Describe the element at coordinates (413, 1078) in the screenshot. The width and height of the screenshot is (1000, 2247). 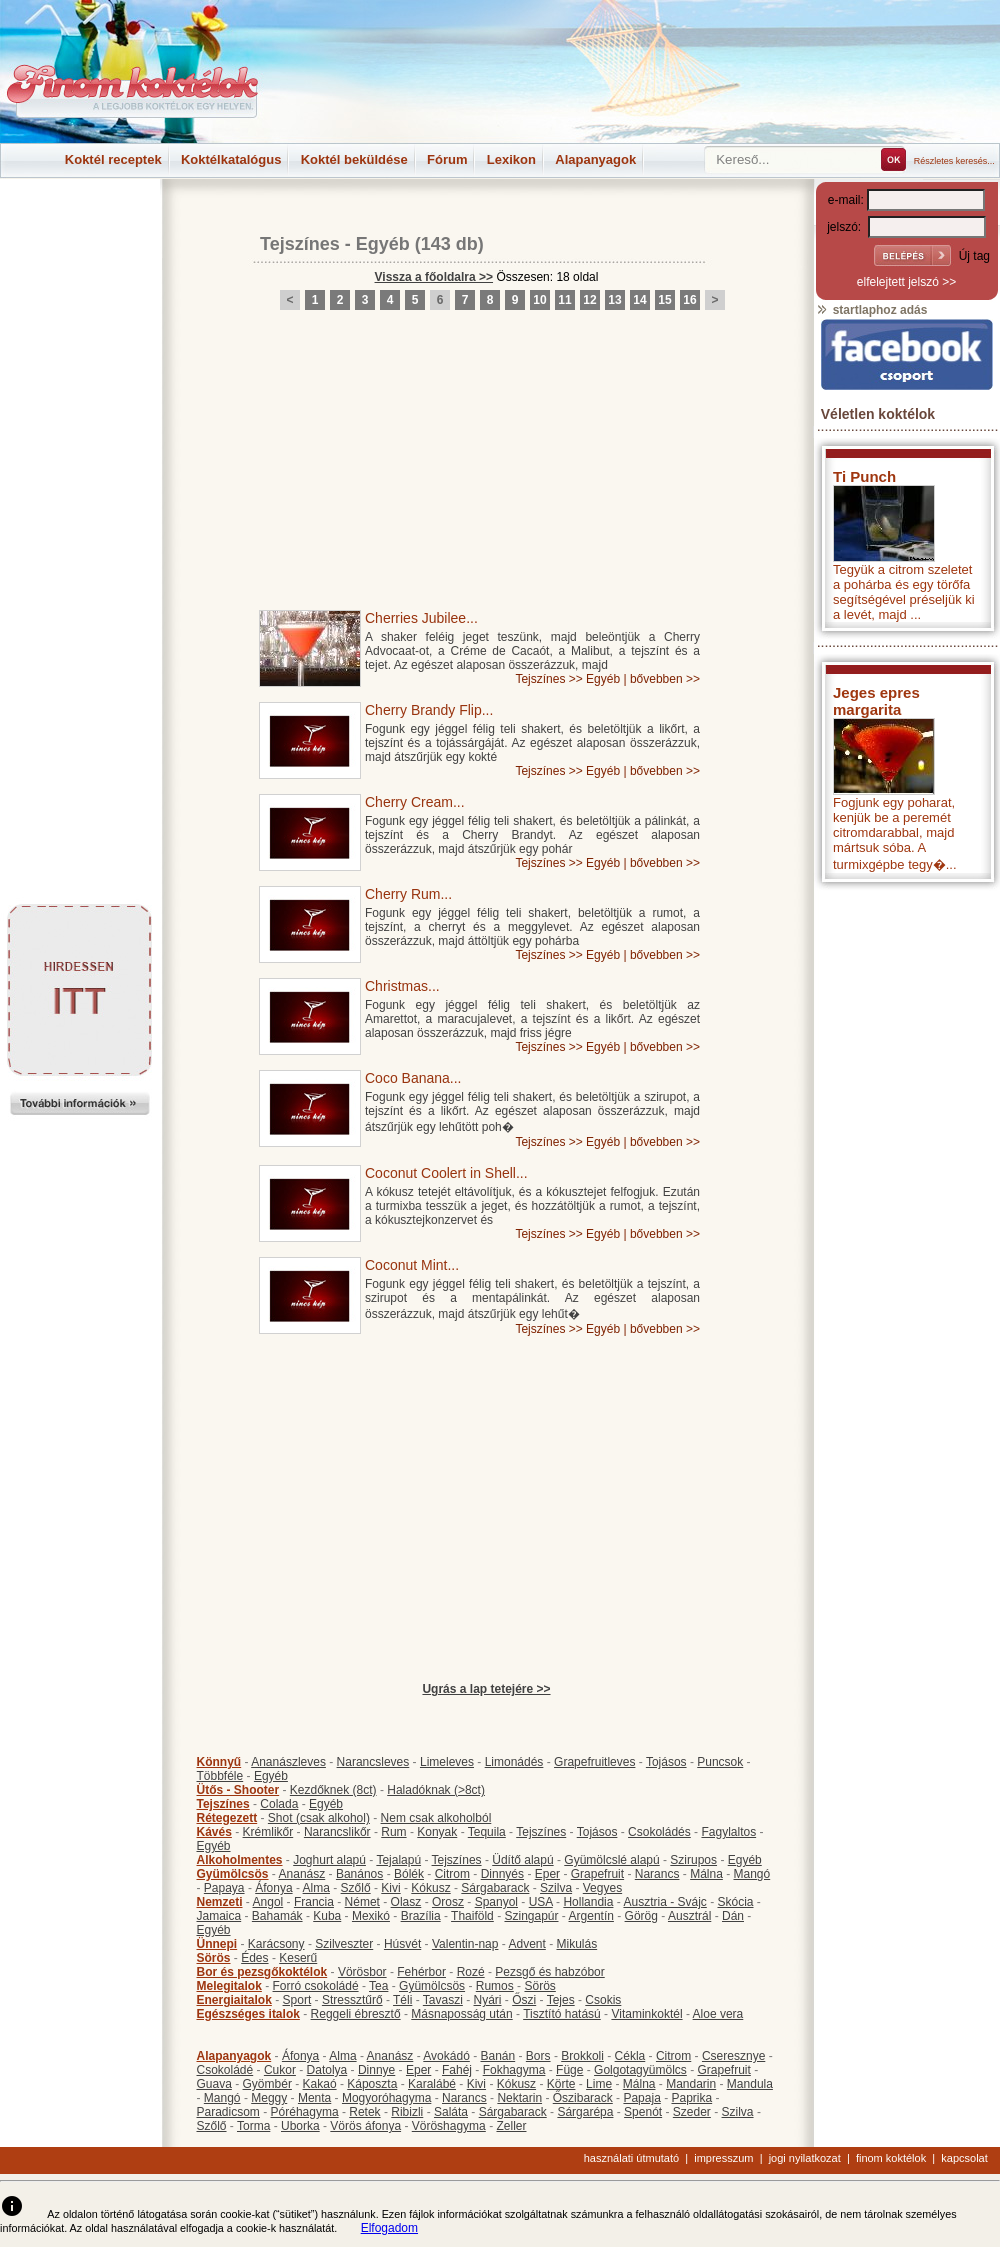
I see `Coco Banana...` at that location.